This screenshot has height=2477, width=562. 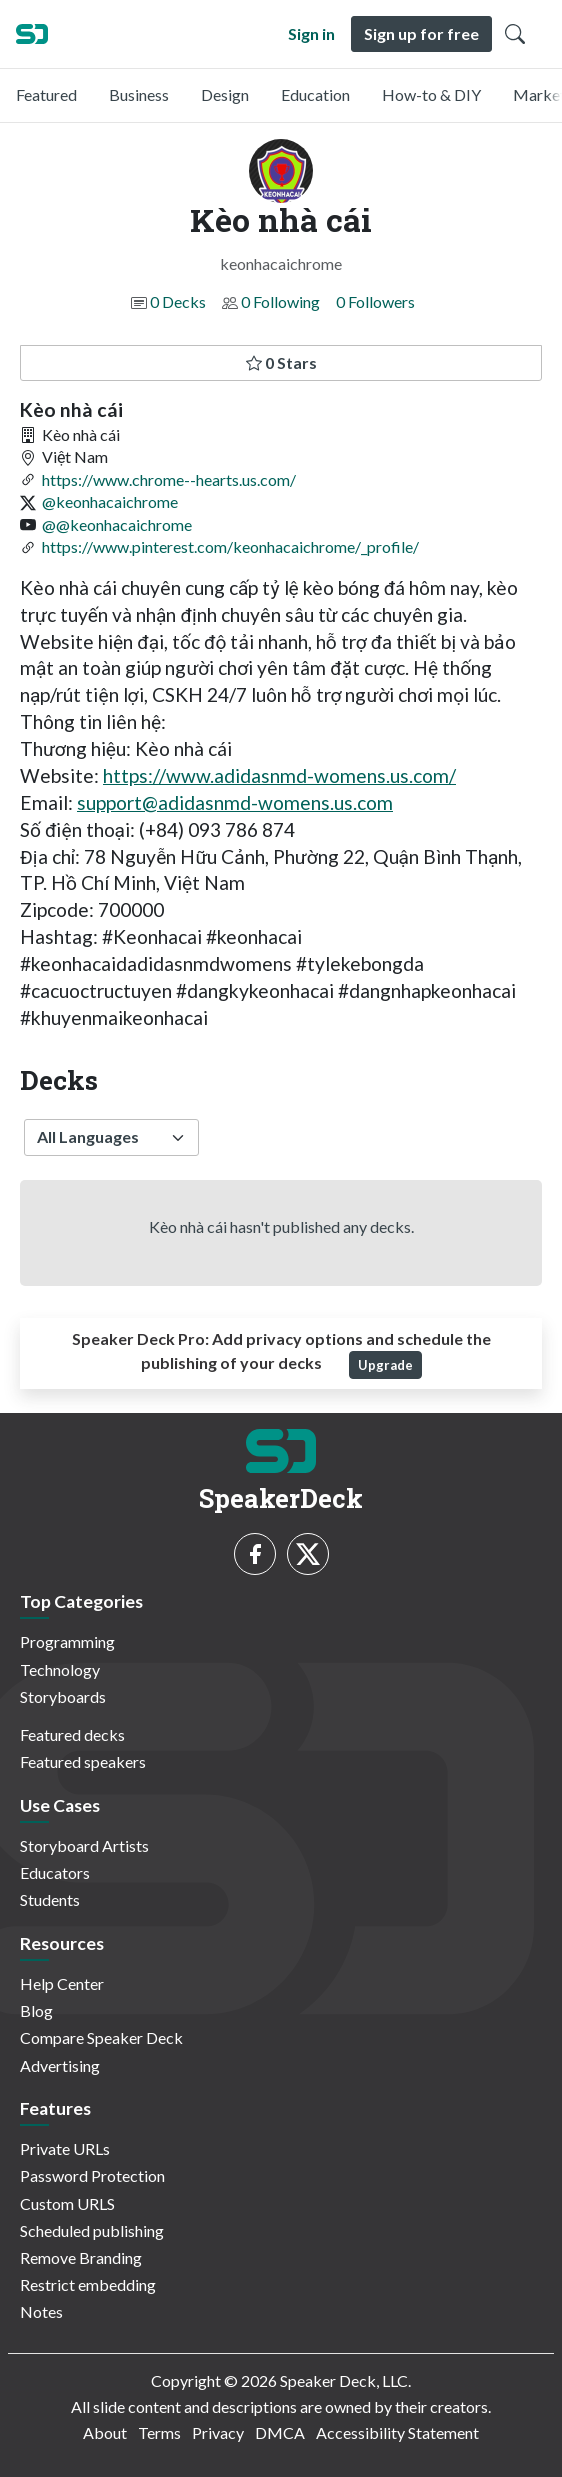 I want to click on Terms, so click(x=159, y=2432).